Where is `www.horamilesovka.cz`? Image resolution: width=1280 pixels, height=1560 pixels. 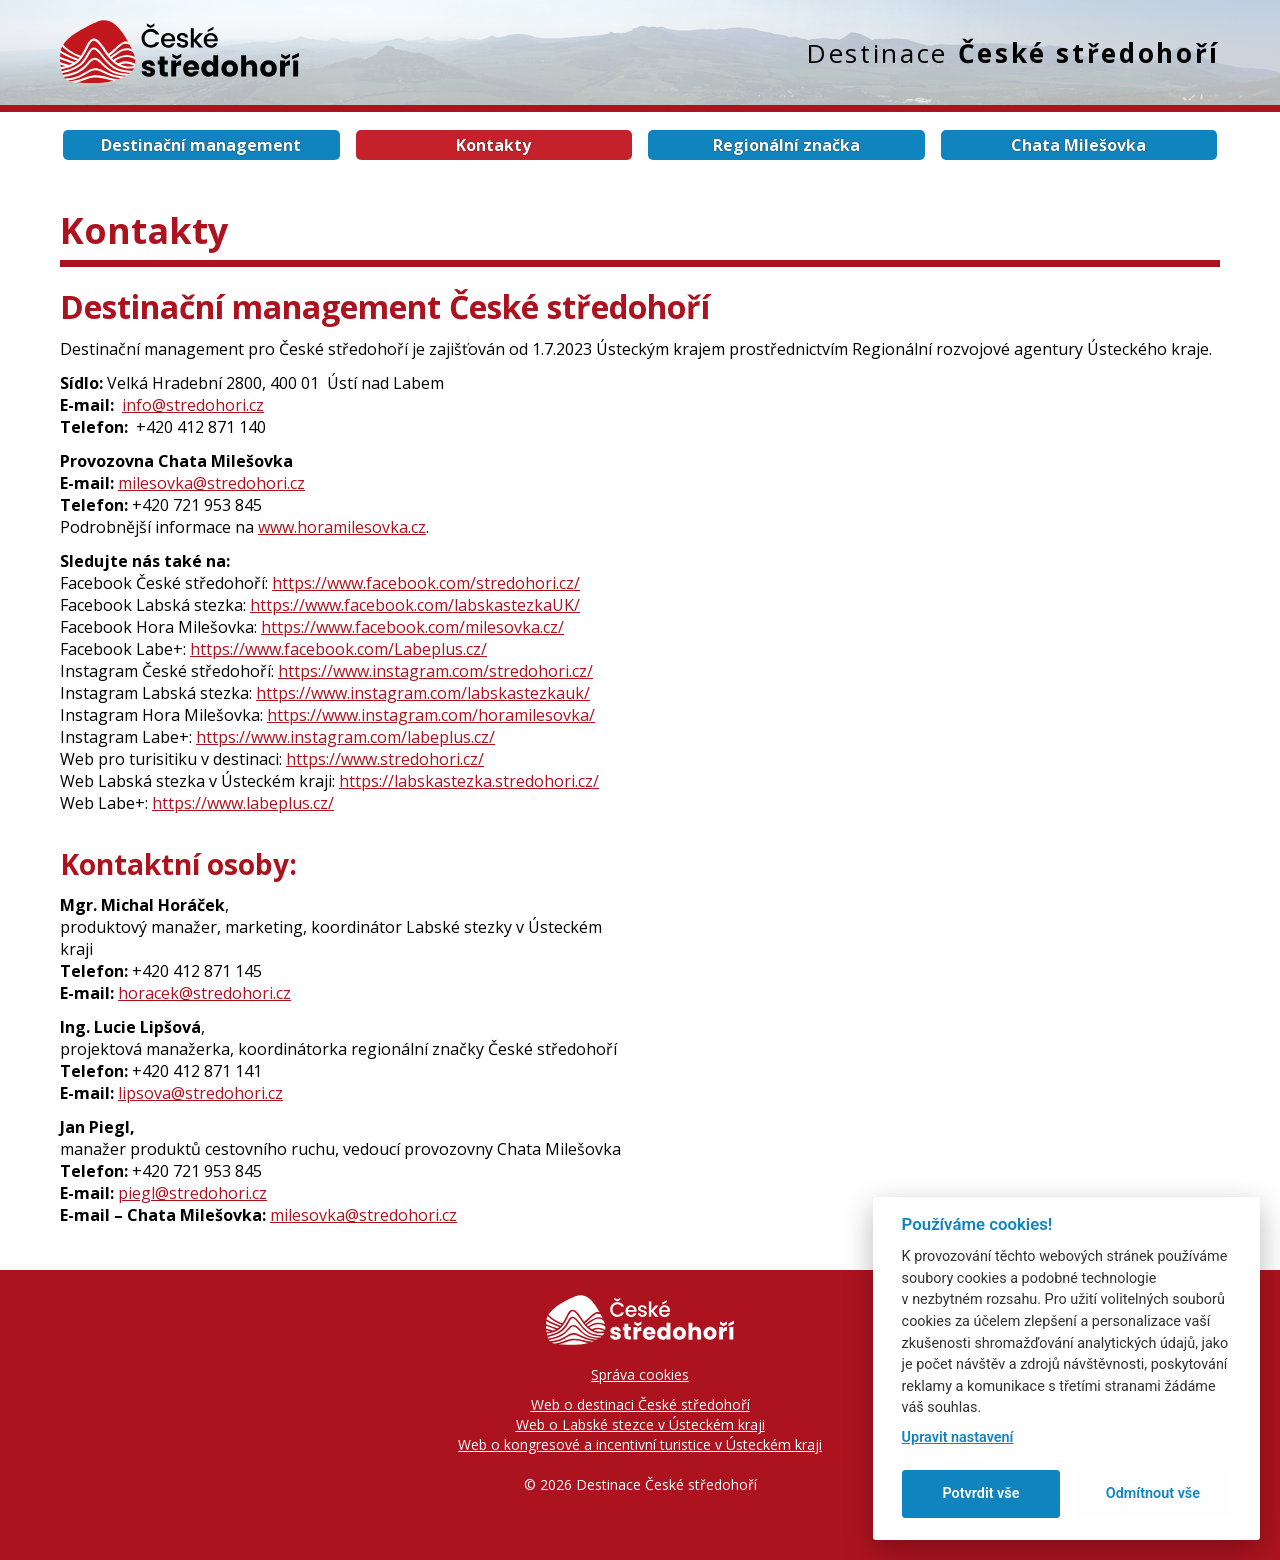 www.horamilesovka.cz is located at coordinates (342, 527).